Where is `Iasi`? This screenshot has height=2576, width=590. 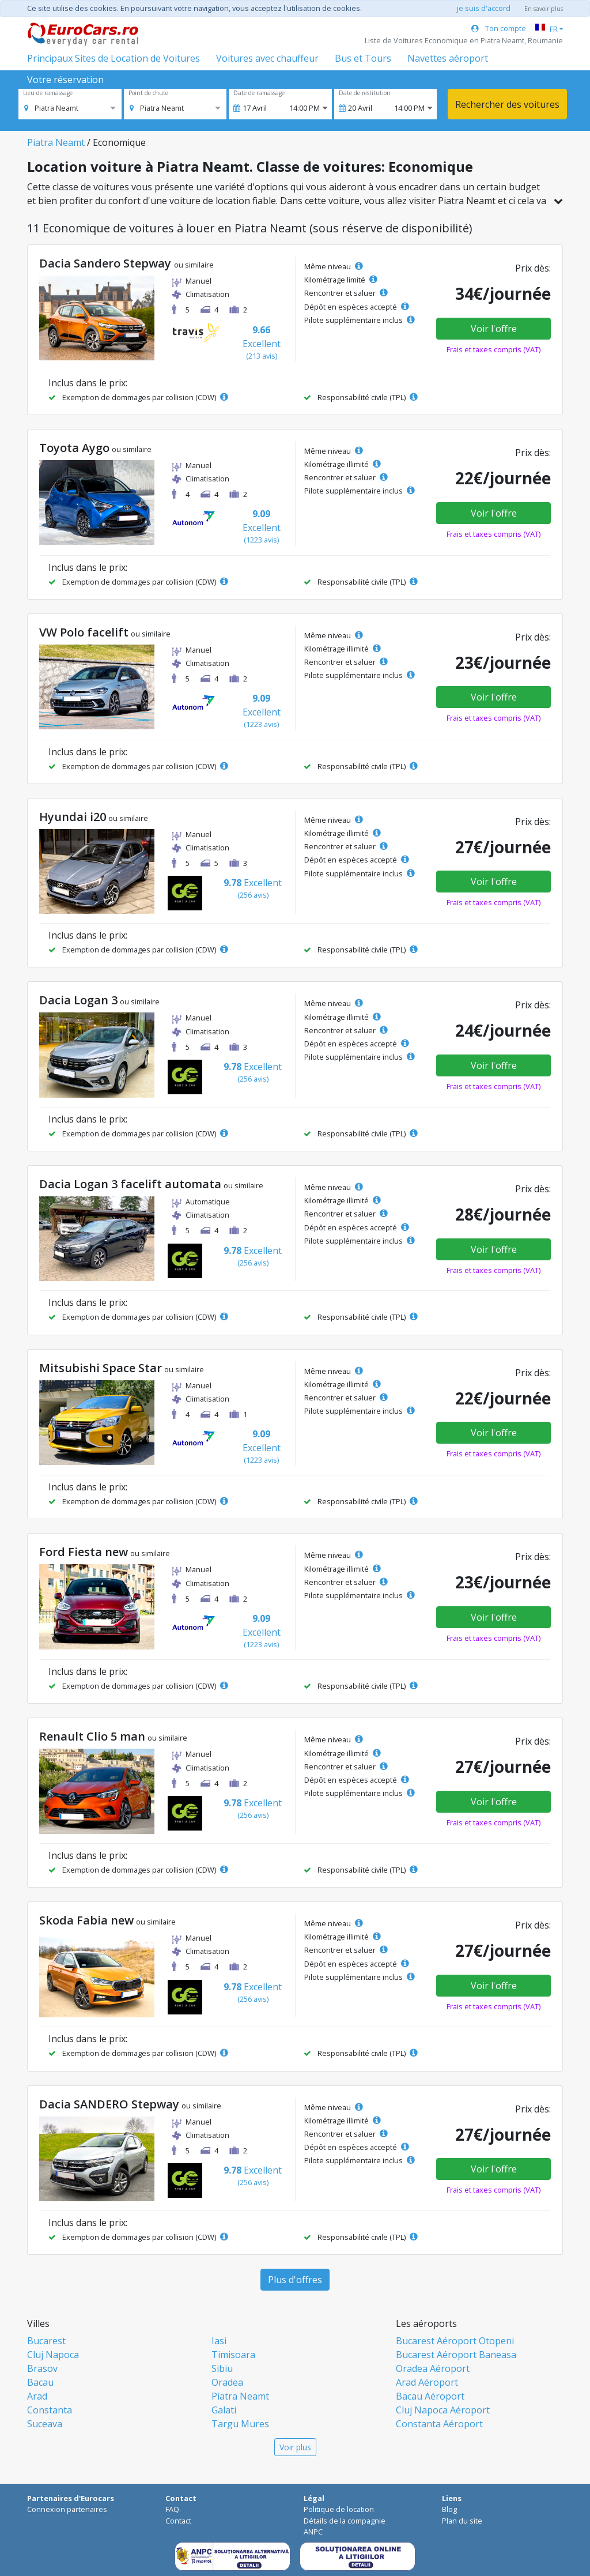
Iasi is located at coordinates (218, 2340).